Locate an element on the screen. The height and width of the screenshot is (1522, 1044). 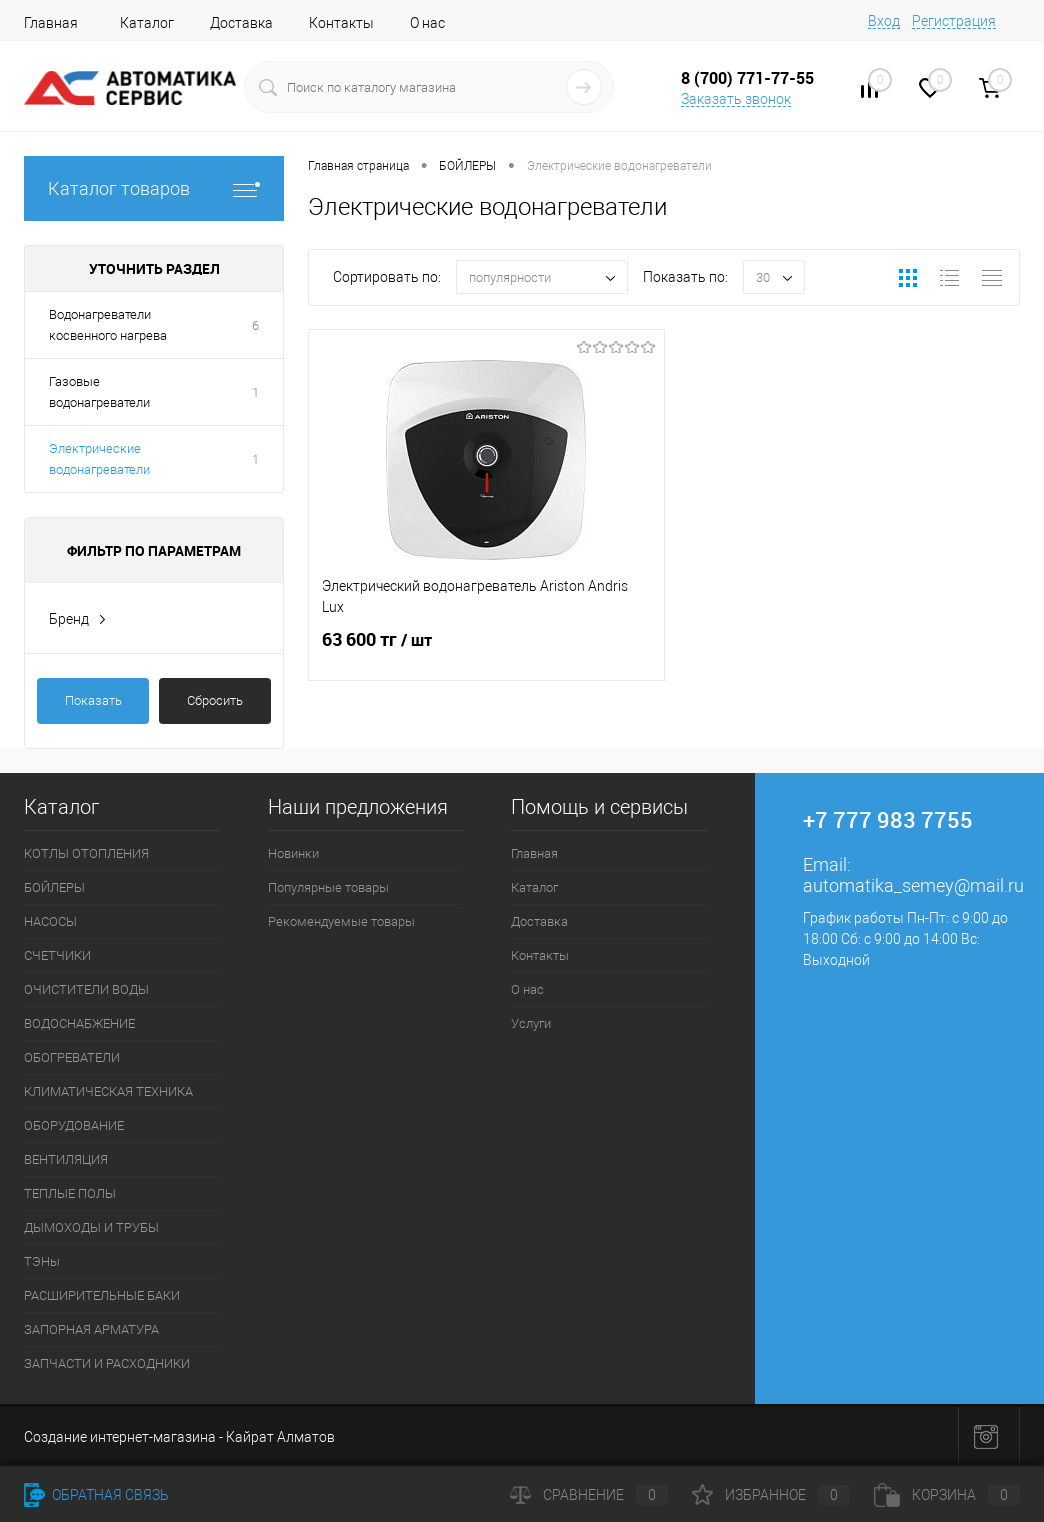
Показать is located at coordinates (93, 700).